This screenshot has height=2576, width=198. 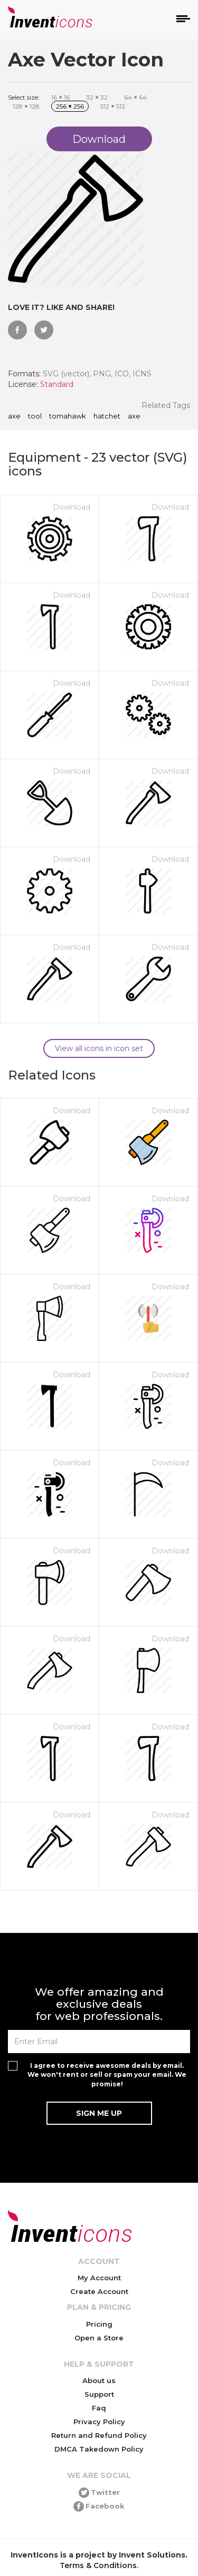 I want to click on 16 16, so click(x=60, y=97).